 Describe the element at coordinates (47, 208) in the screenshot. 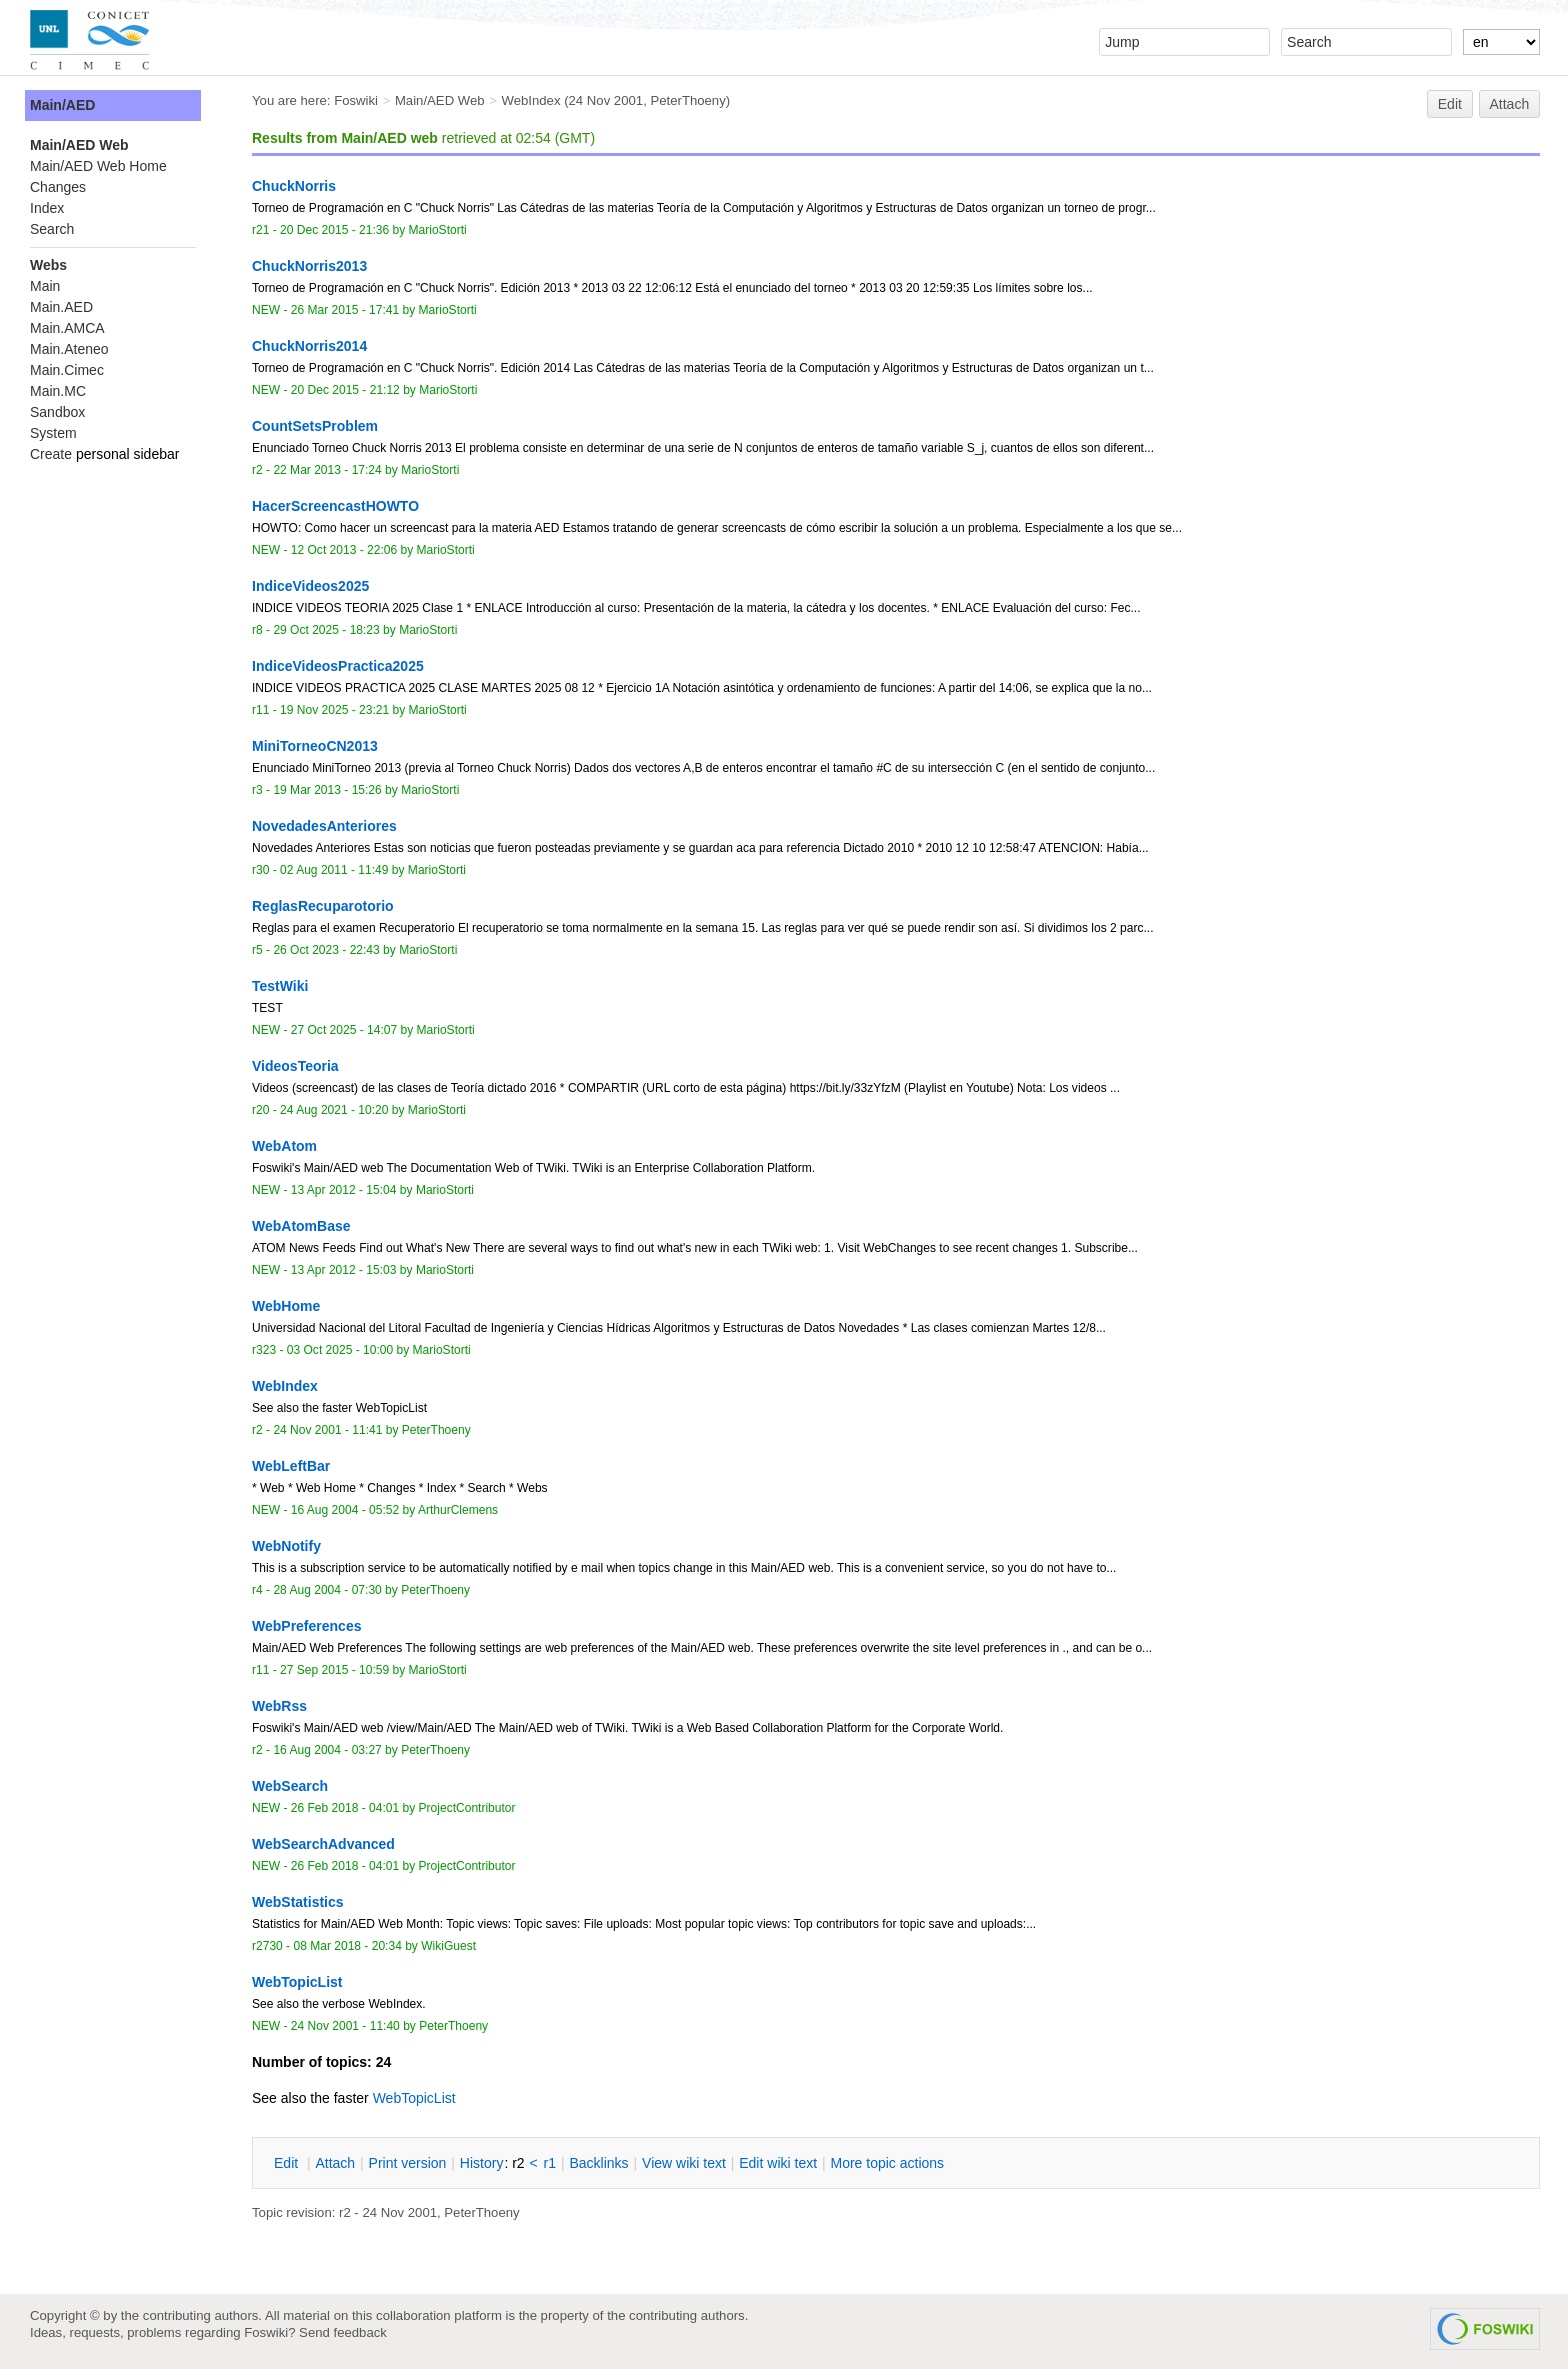

I see `Index` at that location.